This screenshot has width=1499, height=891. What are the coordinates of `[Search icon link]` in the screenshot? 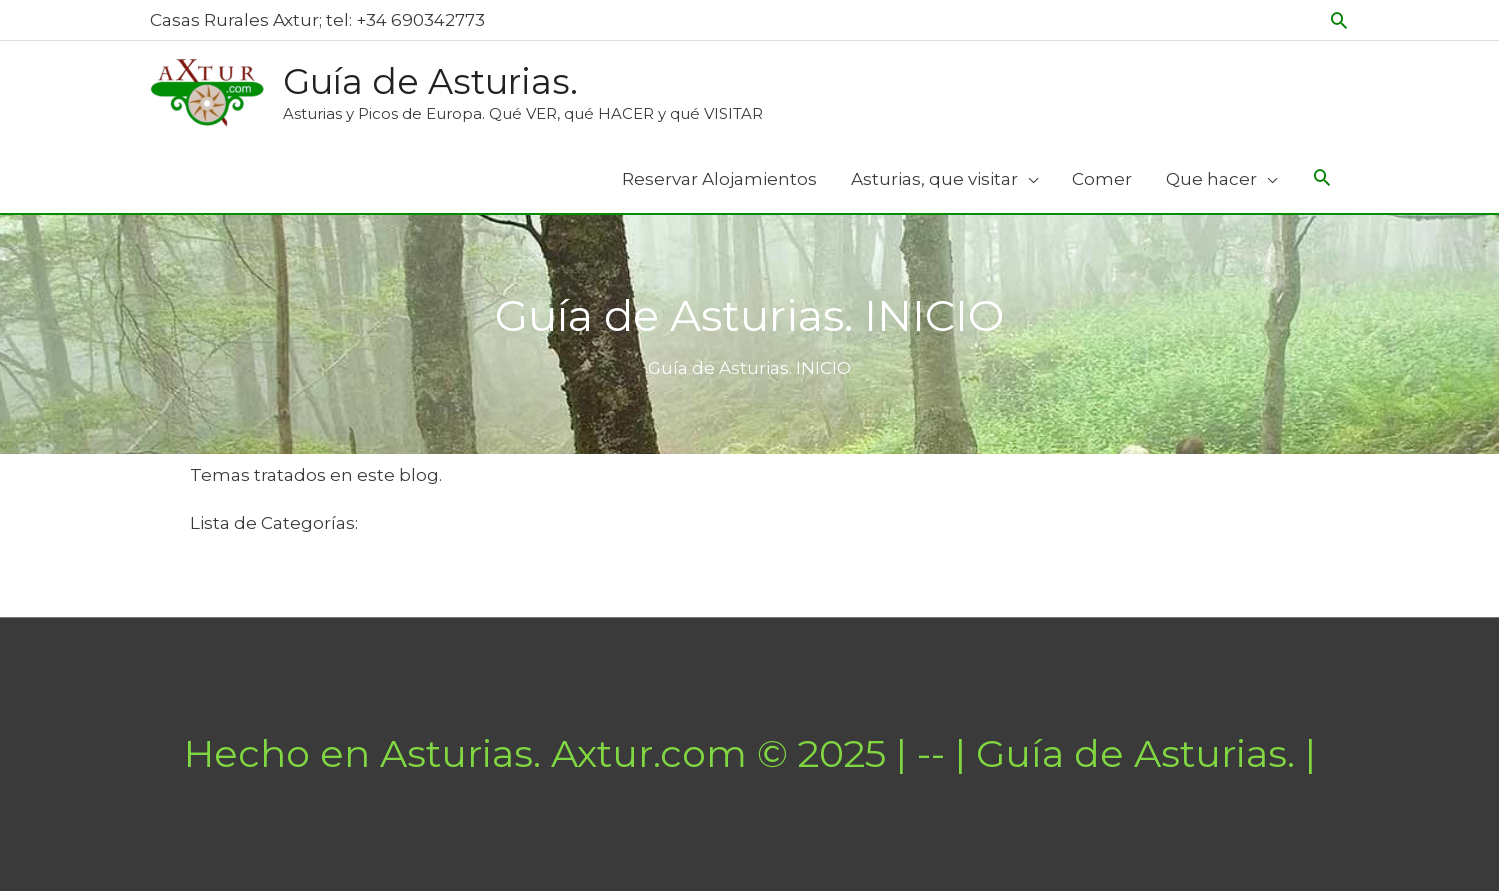 It's located at (1322, 179).